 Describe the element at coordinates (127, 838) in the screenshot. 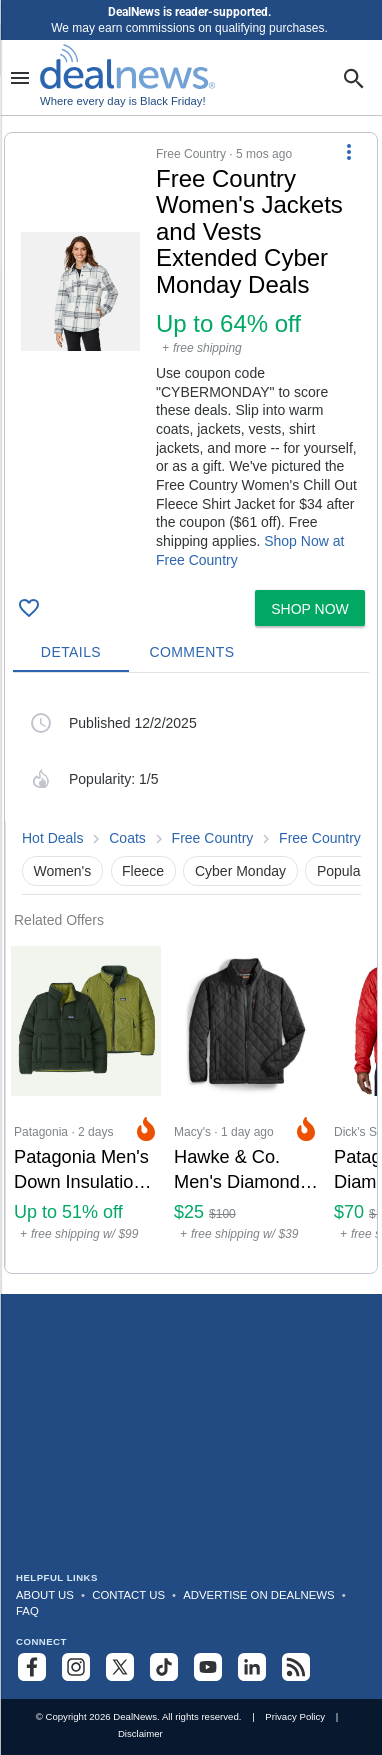

I see `Coats` at that location.